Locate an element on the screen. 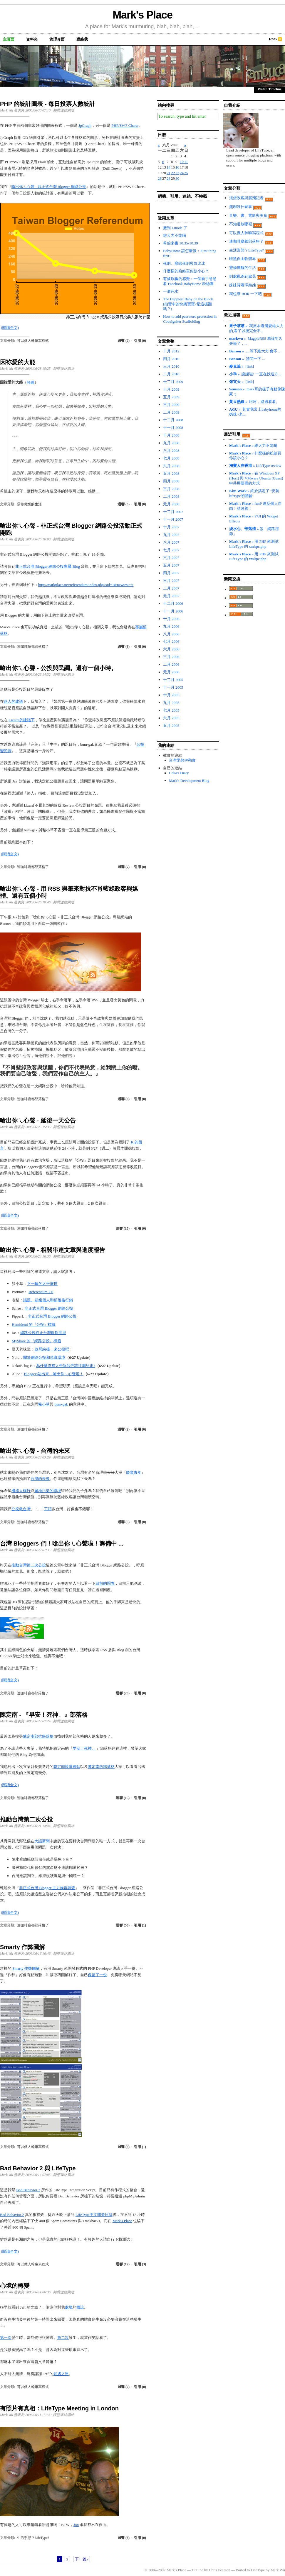  » 用 PHP 來測試 LifeType 的 xmlrpc.php is located at coordinates (254, 544).